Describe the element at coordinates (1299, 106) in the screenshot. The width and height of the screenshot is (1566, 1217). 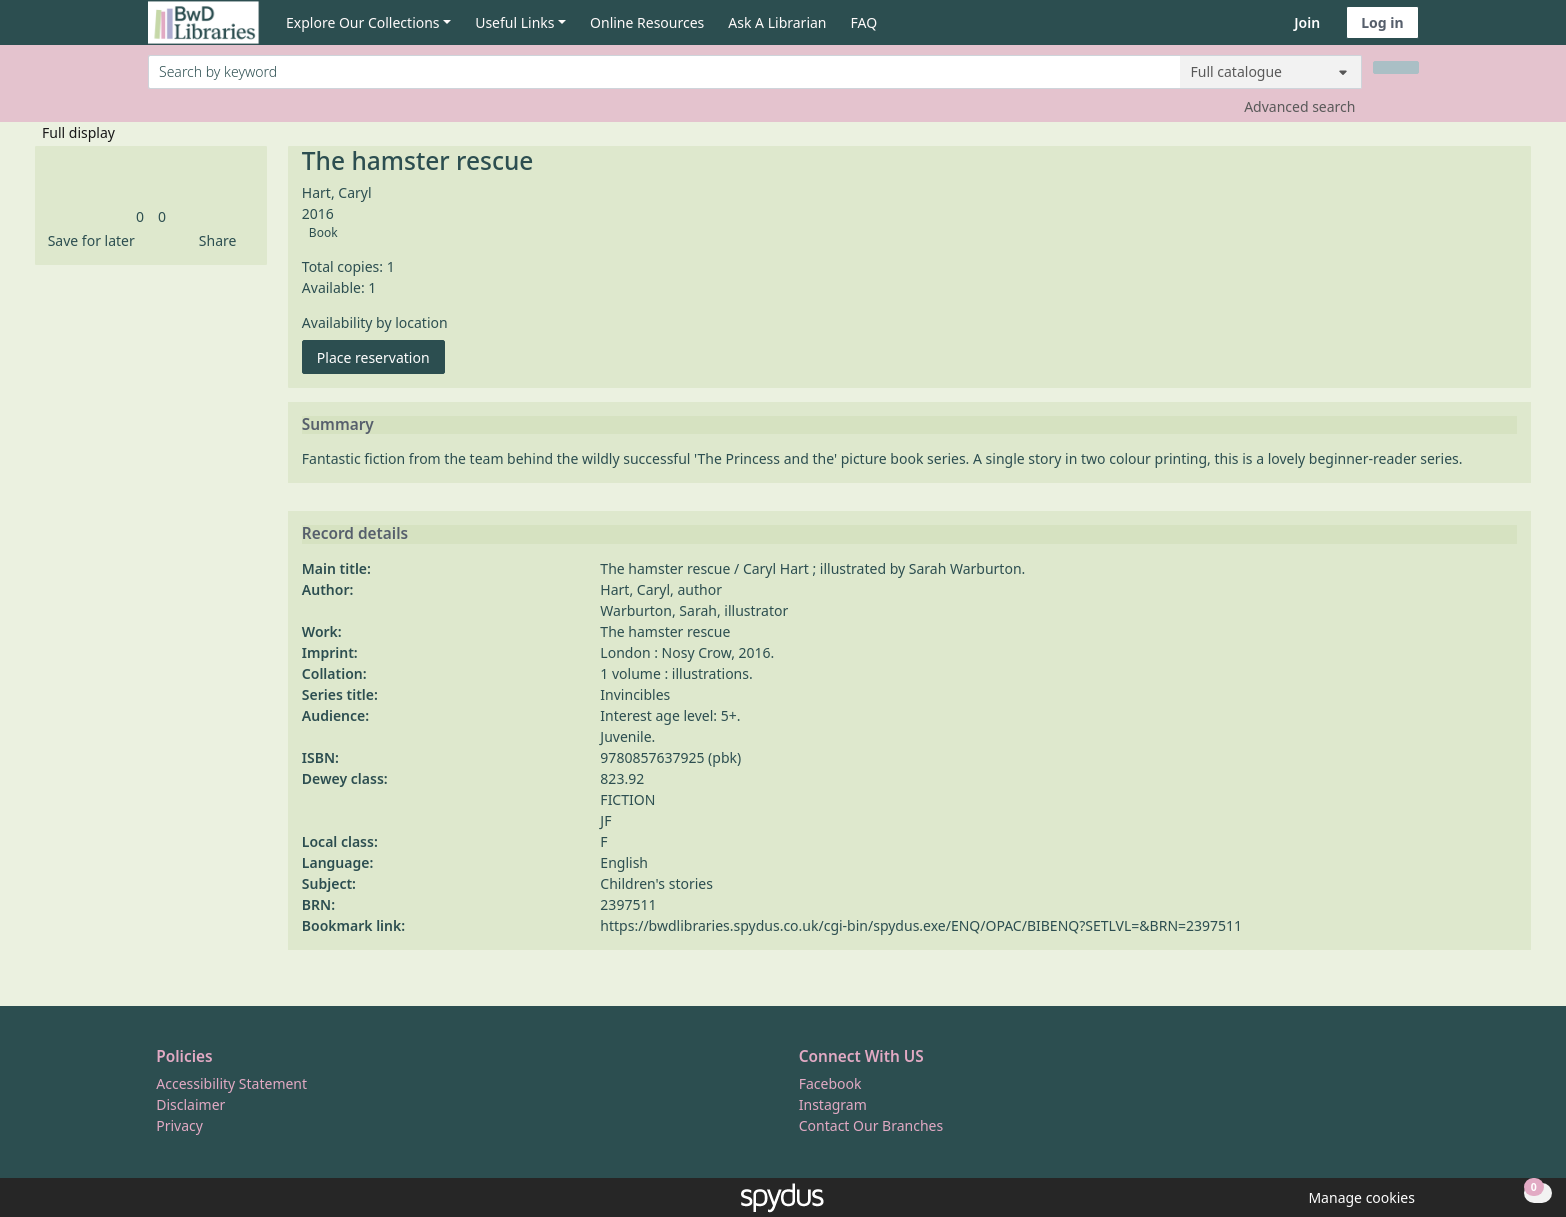
I see `Advanced search` at that location.